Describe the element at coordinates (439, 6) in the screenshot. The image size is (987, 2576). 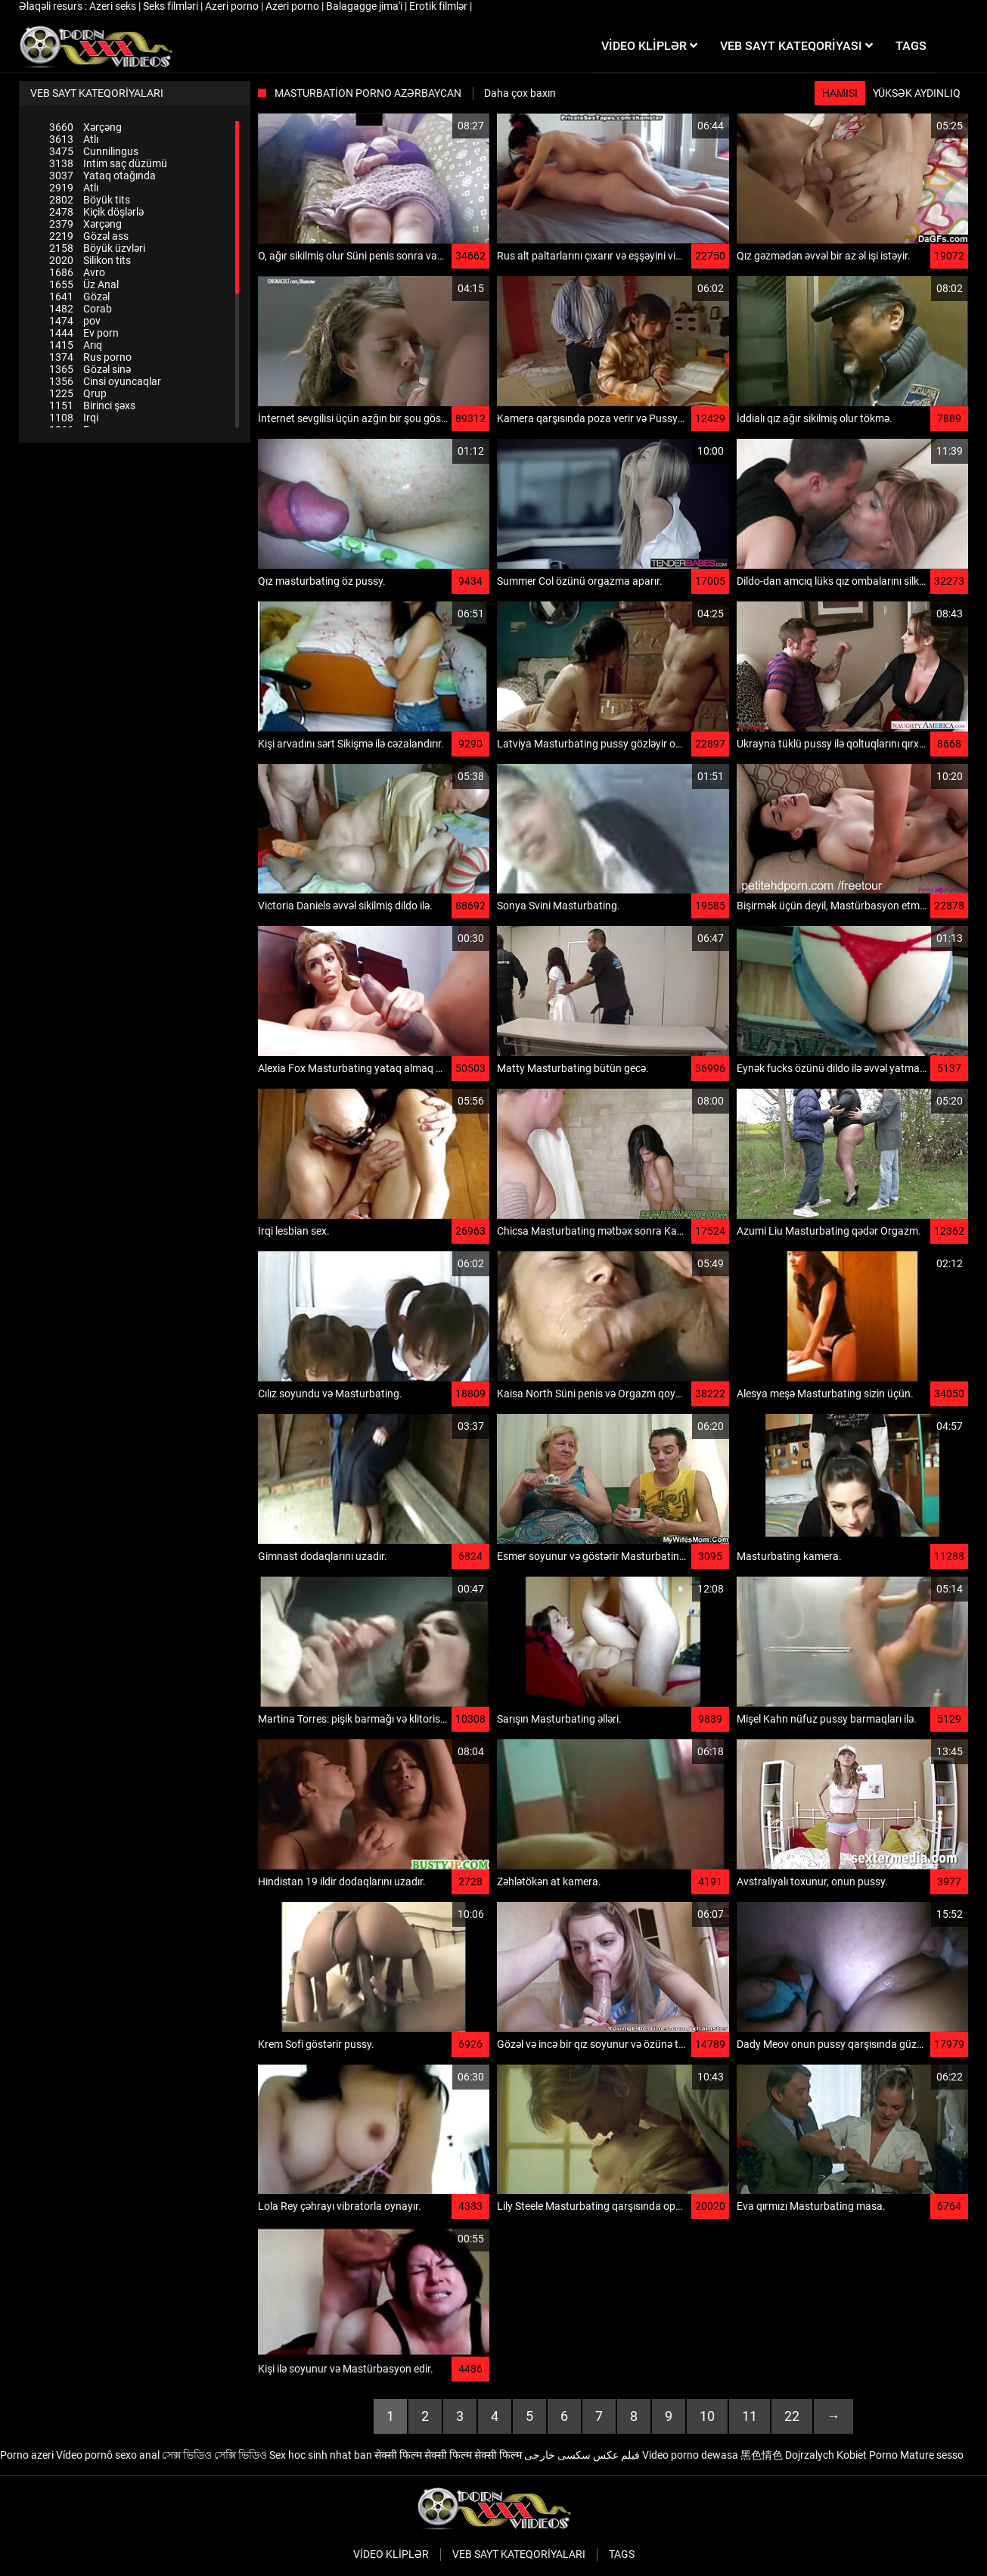
I see `Erotik filmlər` at that location.